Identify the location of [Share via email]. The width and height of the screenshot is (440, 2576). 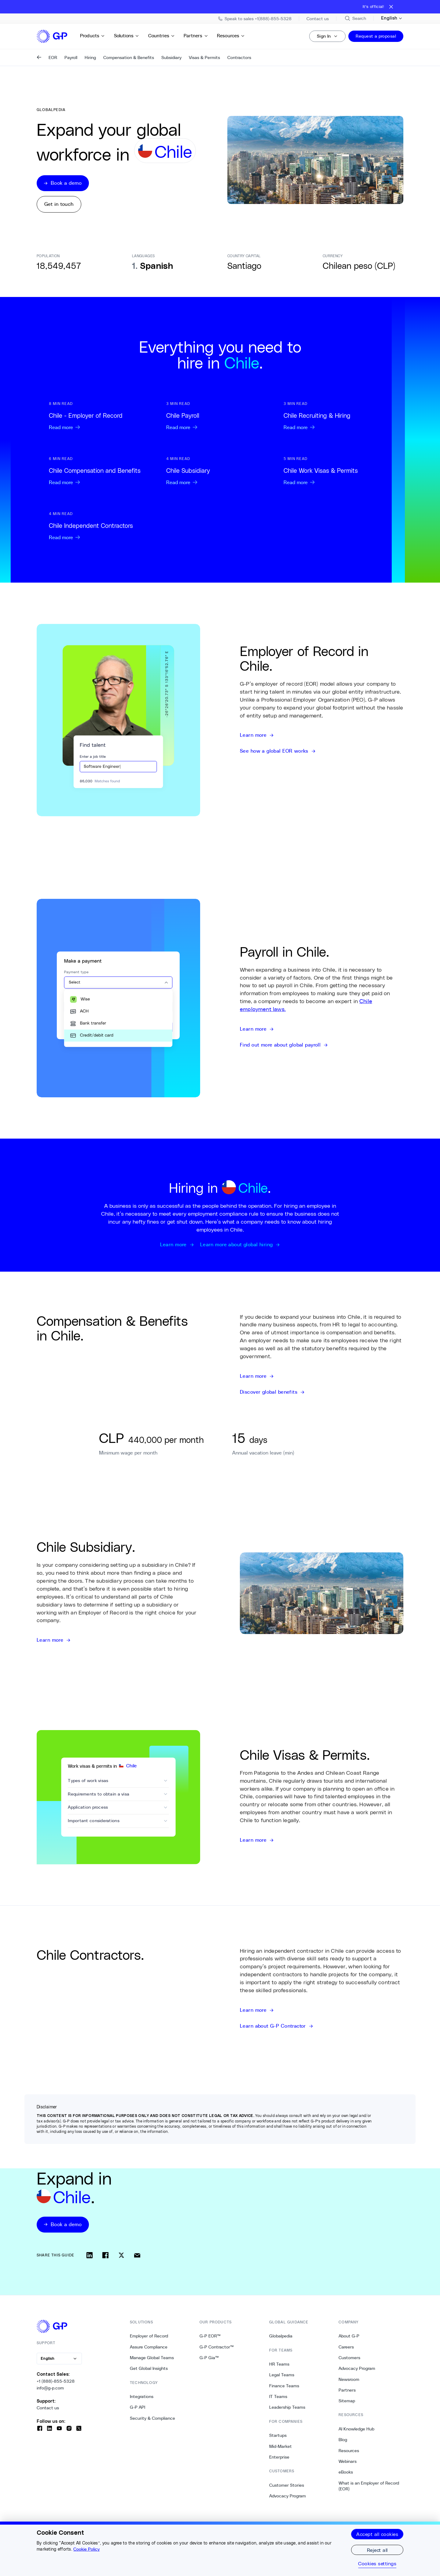
(137, 2255).